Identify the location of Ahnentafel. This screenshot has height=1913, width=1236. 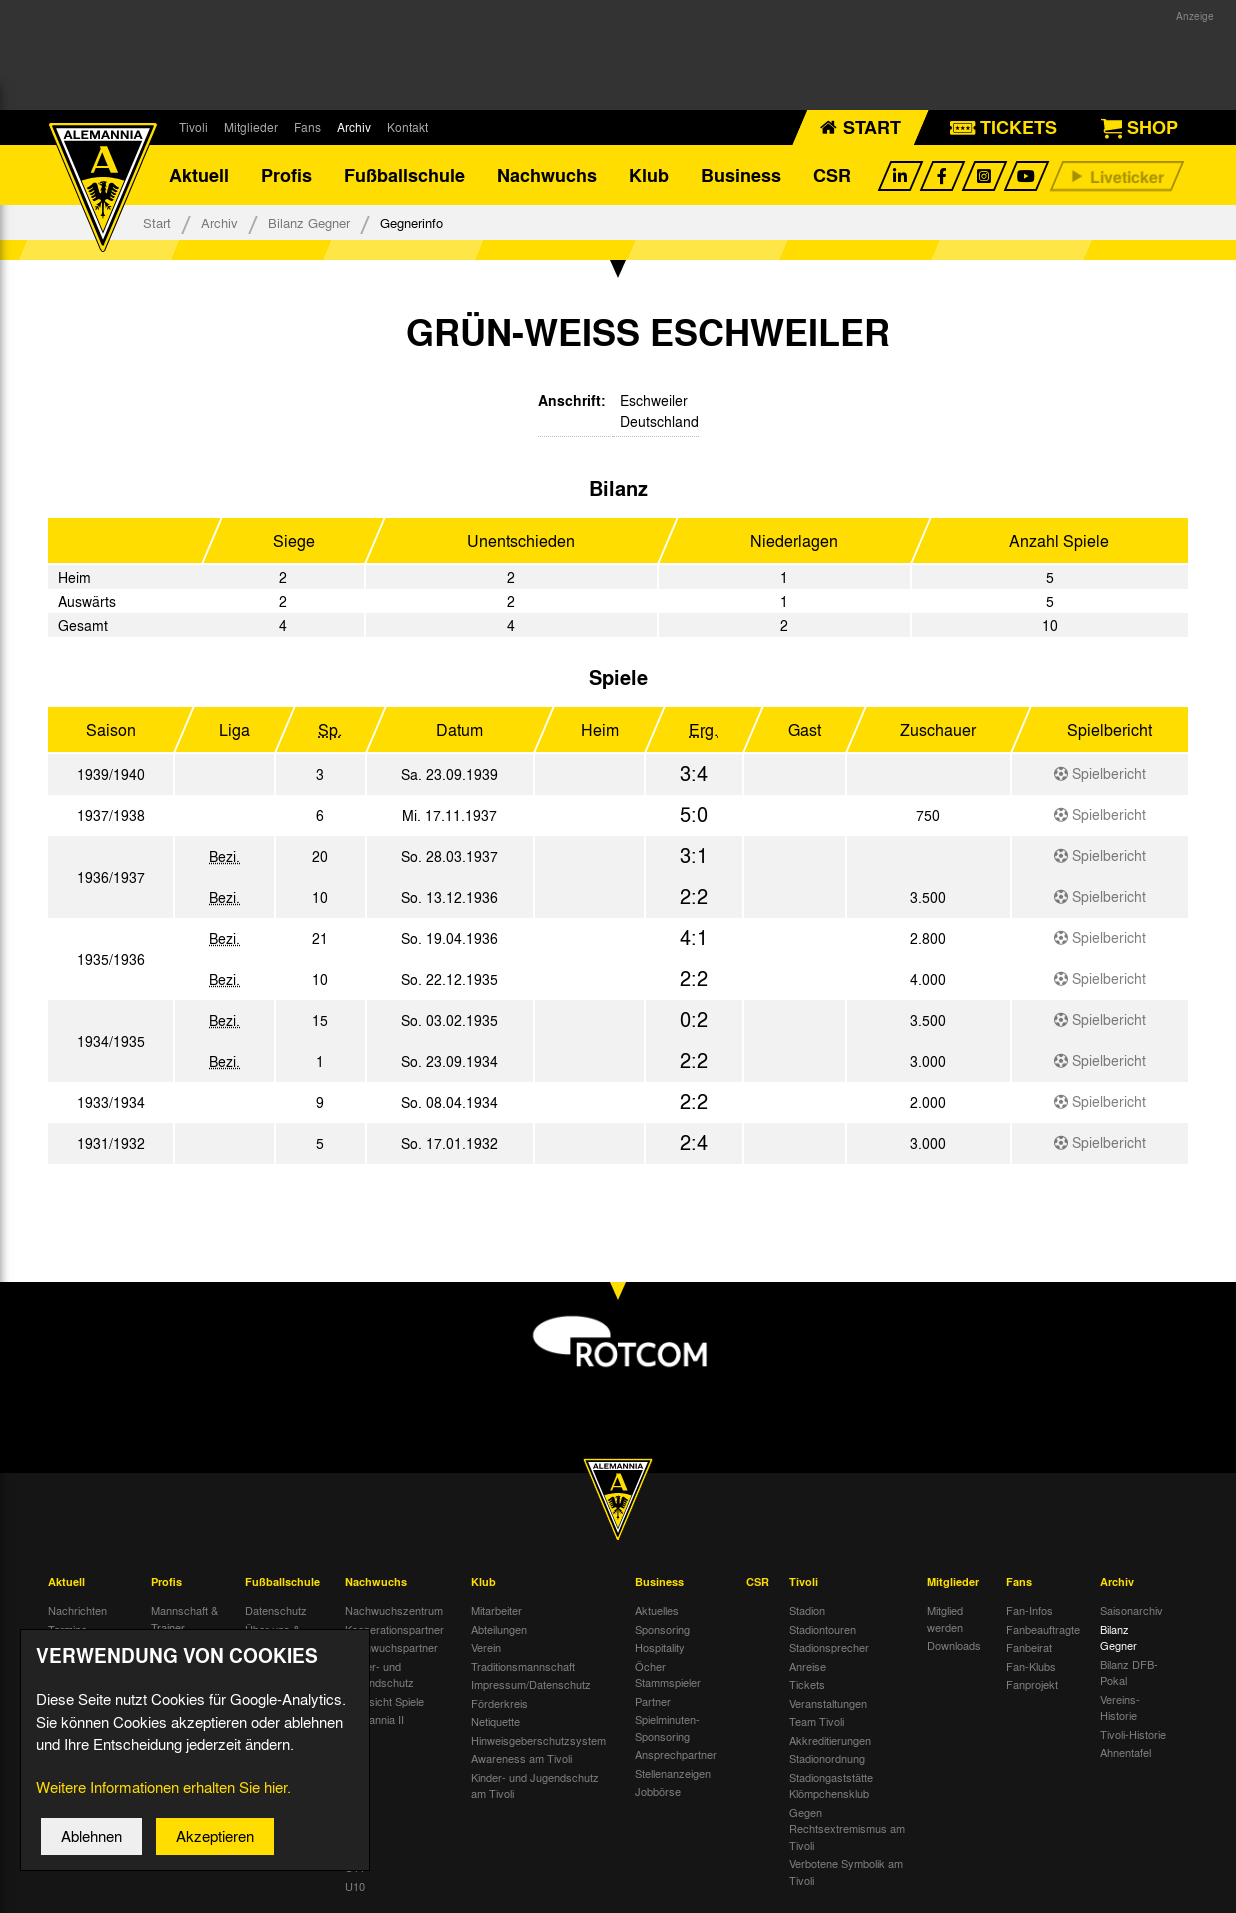
(1125, 1752).